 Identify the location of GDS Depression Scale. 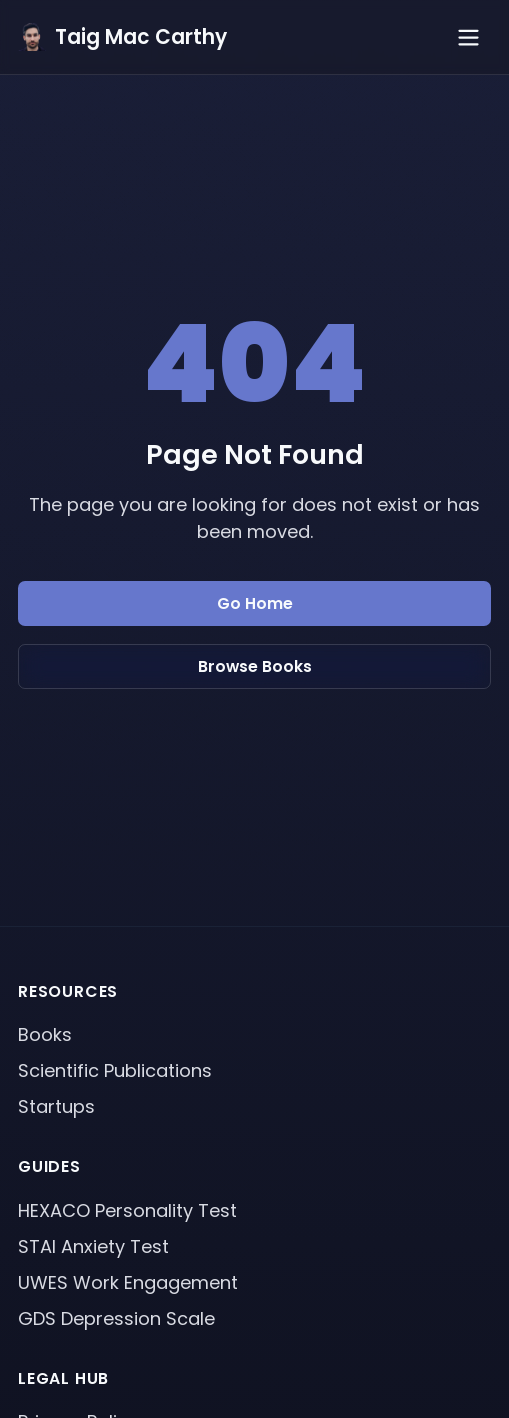
(116, 1318).